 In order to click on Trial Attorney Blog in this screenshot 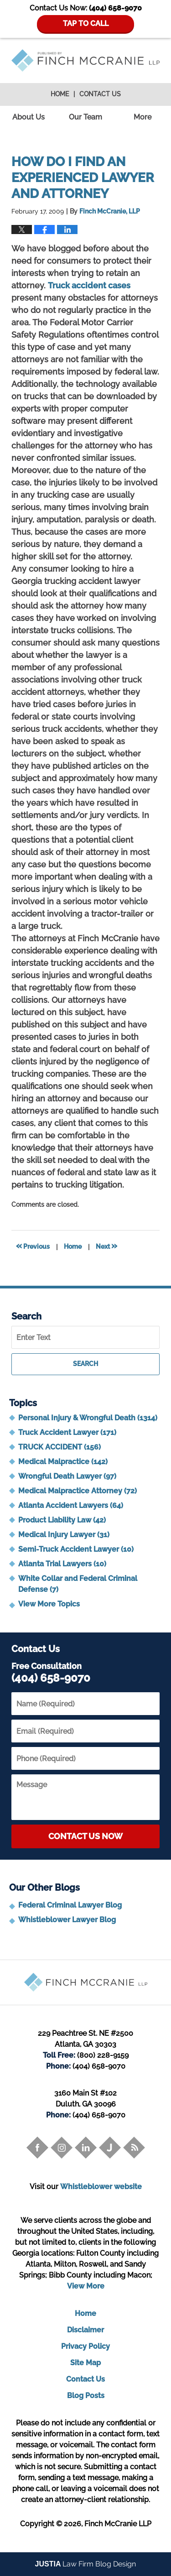, I will do `click(85, 60)`.